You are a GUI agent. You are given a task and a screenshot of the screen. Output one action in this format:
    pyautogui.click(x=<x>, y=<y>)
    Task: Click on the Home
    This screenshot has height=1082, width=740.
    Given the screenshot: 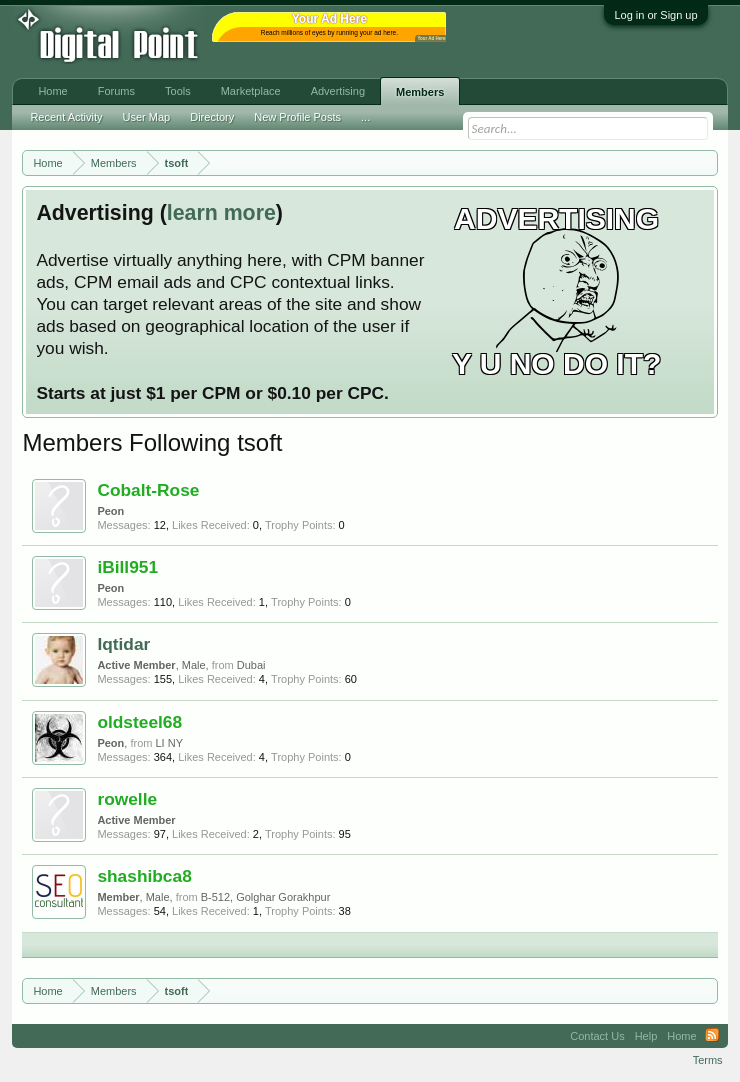 What is the action you would take?
    pyautogui.click(x=52, y=91)
    